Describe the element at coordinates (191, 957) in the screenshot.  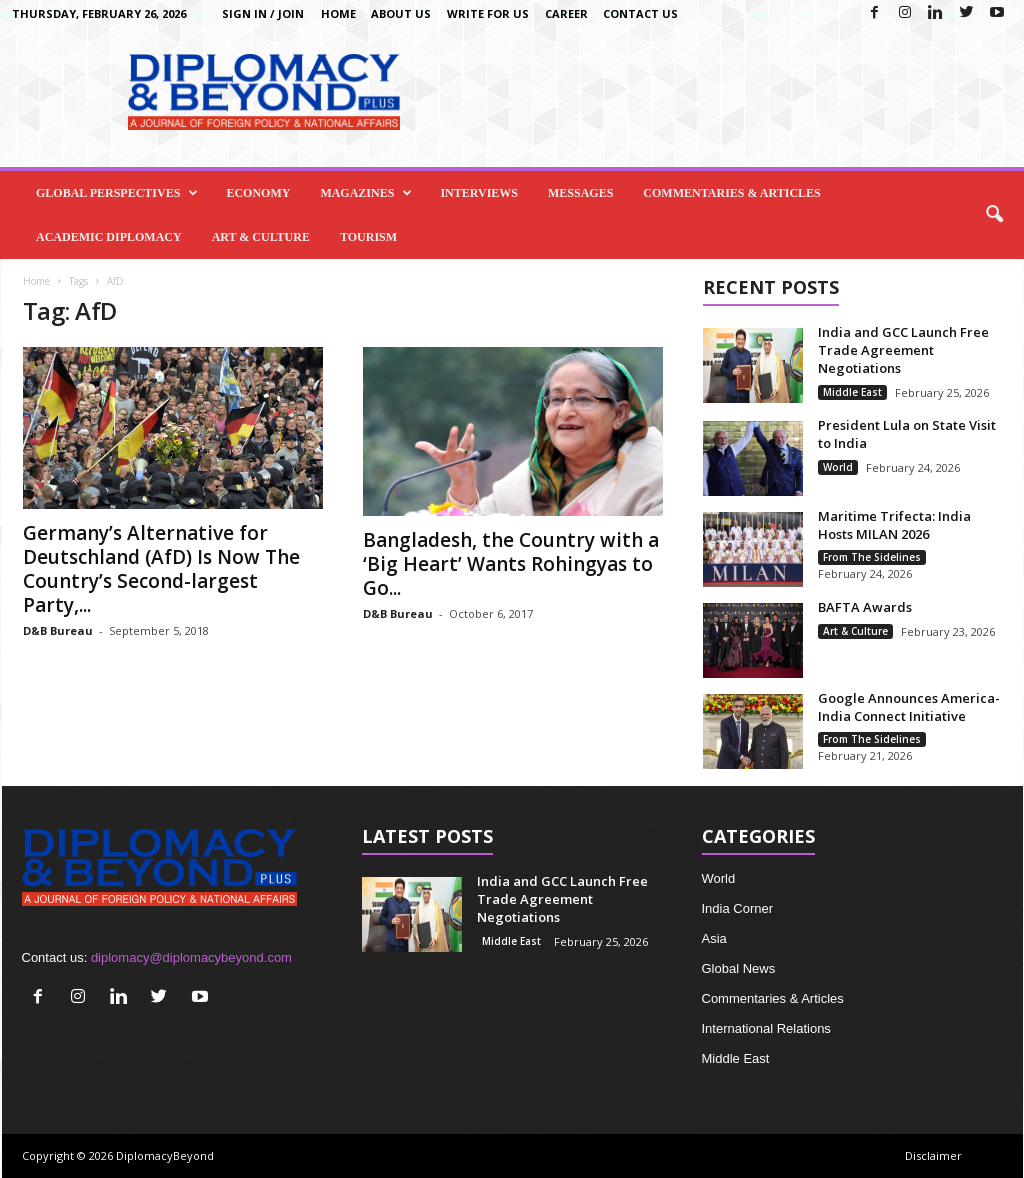
I see `diplomacy@diplomacybeyond.com` at that location.